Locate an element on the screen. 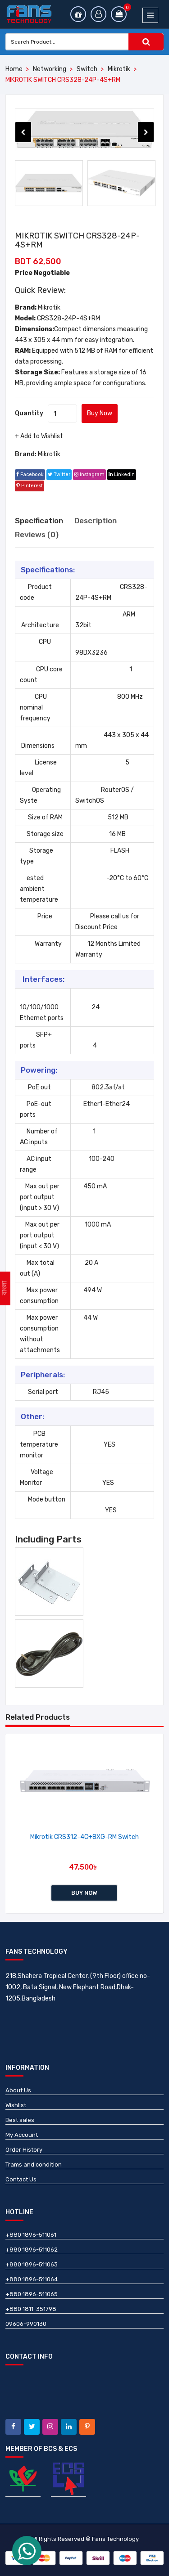 The width and height of the screenshot is (169, 2576). Switch is located at coordinates (87, 69).